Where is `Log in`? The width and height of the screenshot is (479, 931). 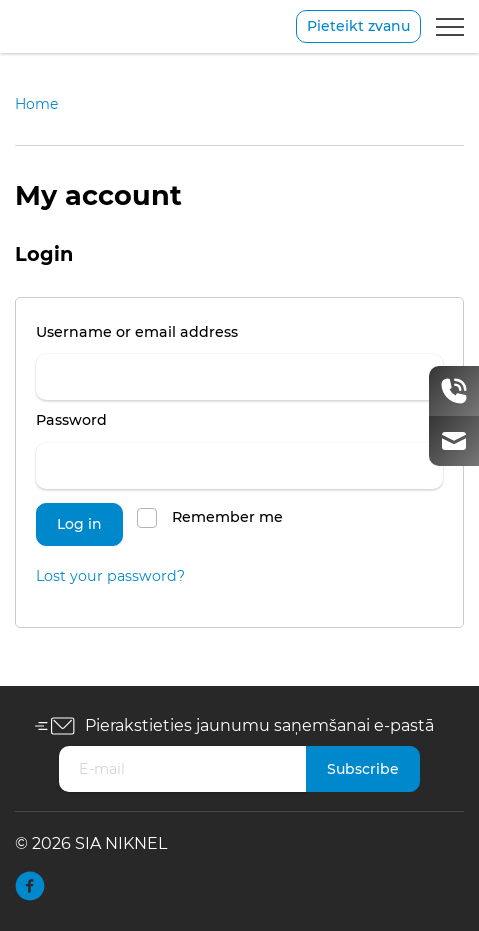
Log in is located at coordinates (79, 524).